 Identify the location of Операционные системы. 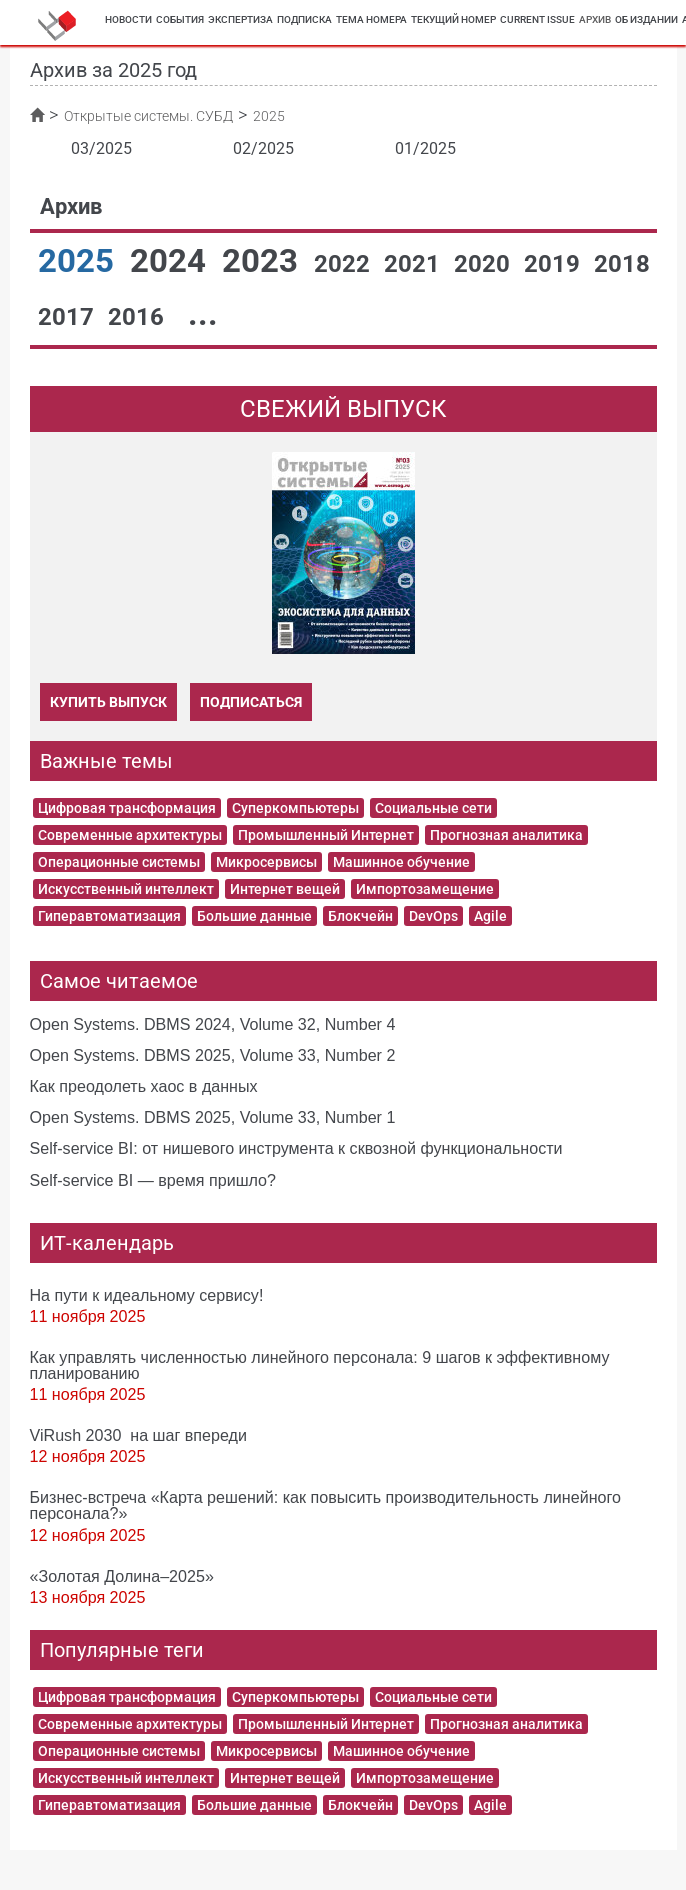
(119, 862).